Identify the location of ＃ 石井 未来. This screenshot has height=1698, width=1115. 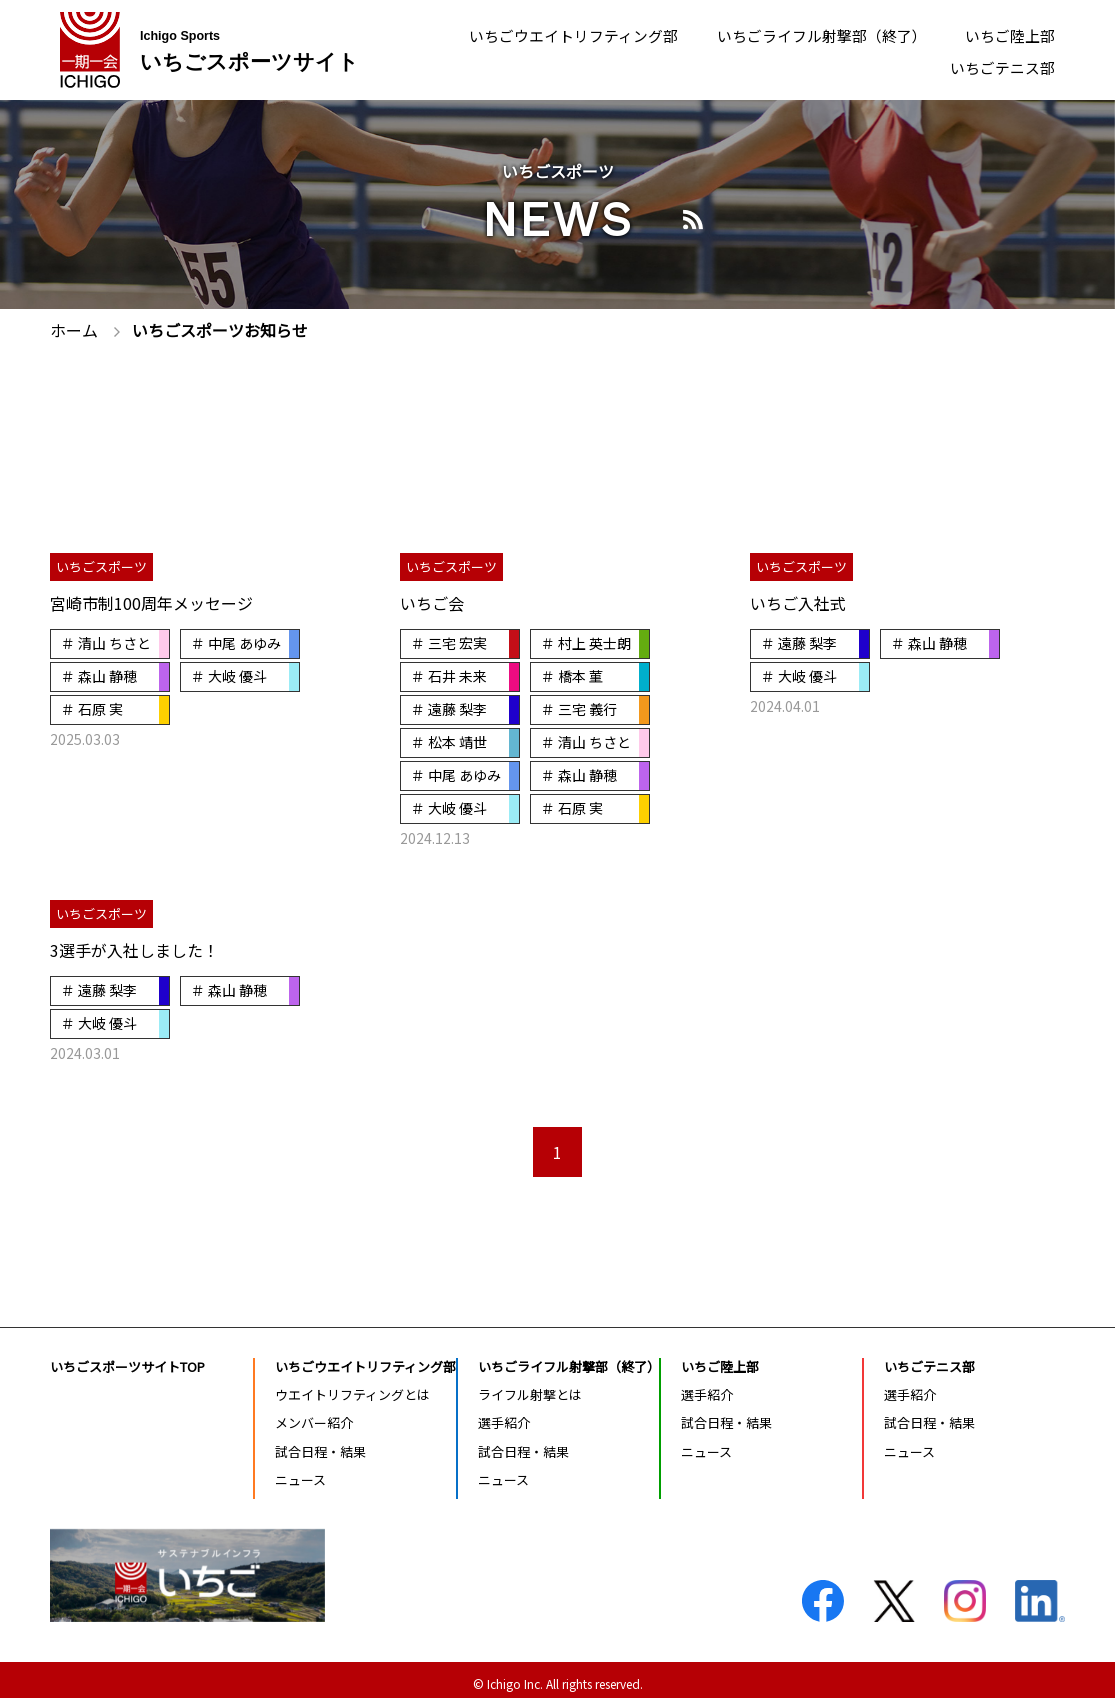
(449, 675).